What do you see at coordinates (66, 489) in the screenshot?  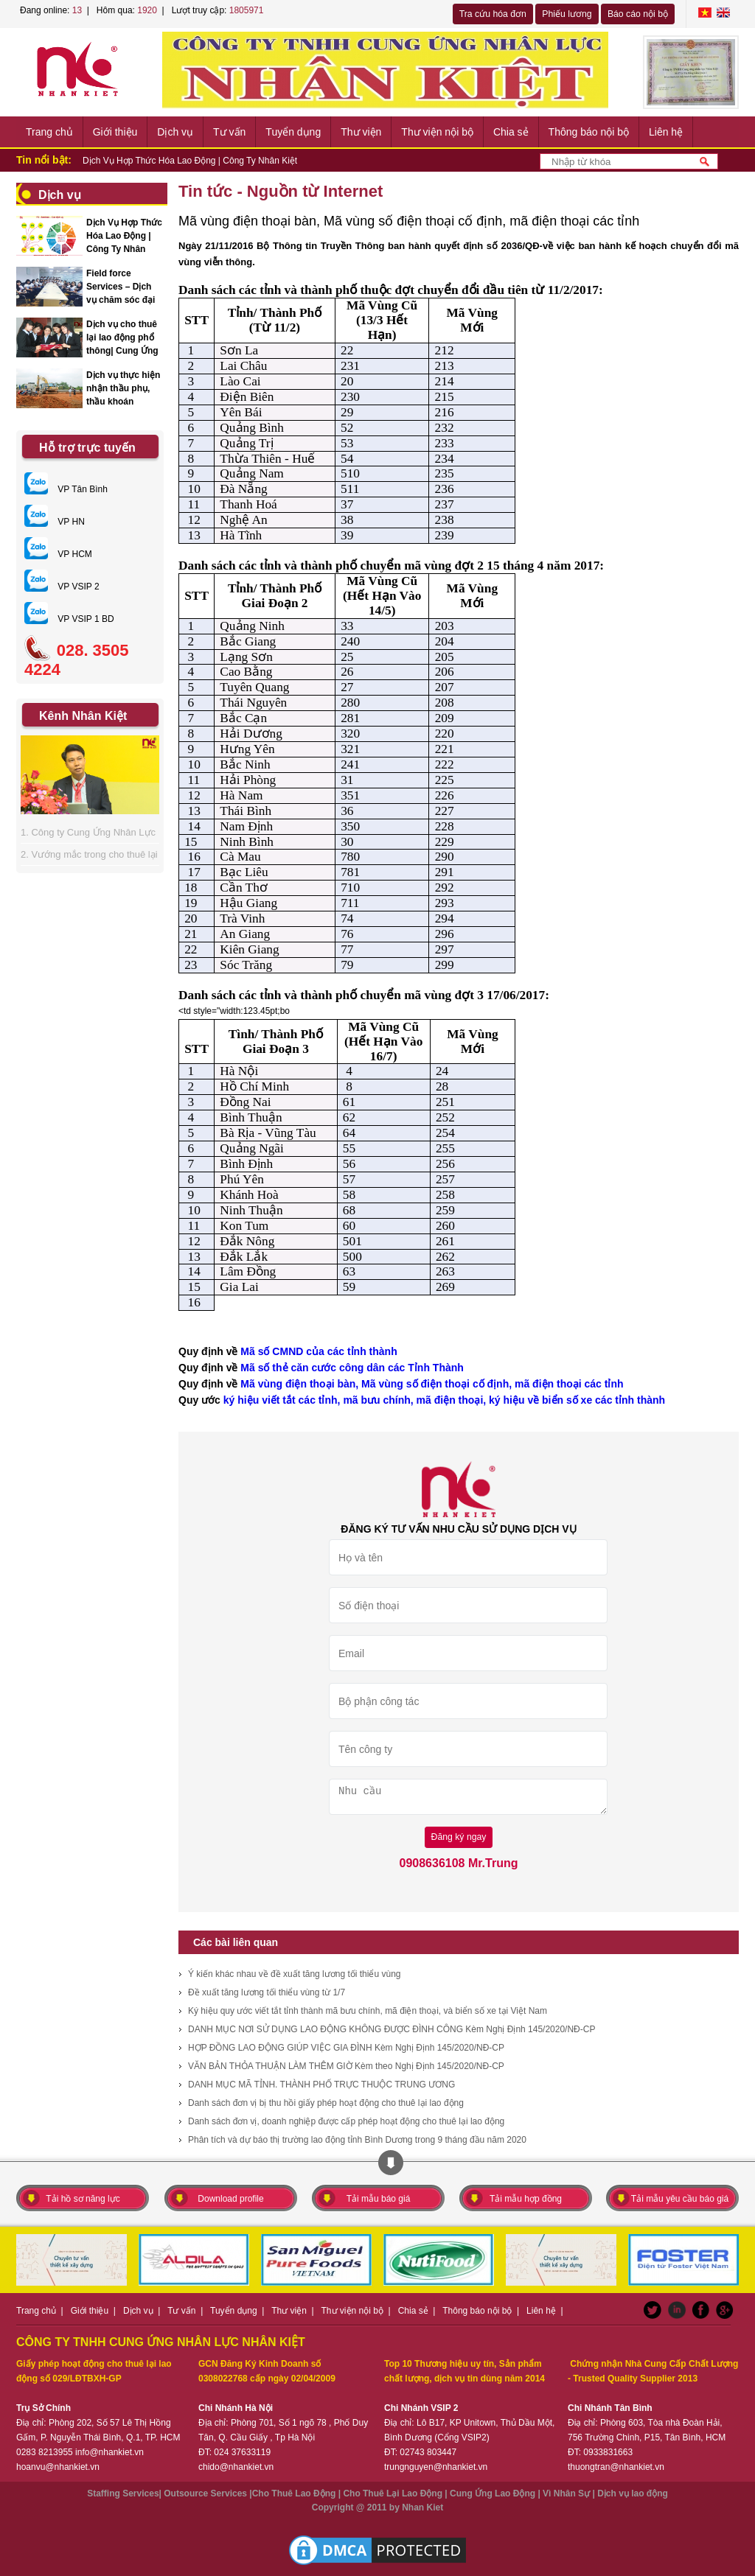 I see `VP Tân Bình` at bounding box center [66, 489].